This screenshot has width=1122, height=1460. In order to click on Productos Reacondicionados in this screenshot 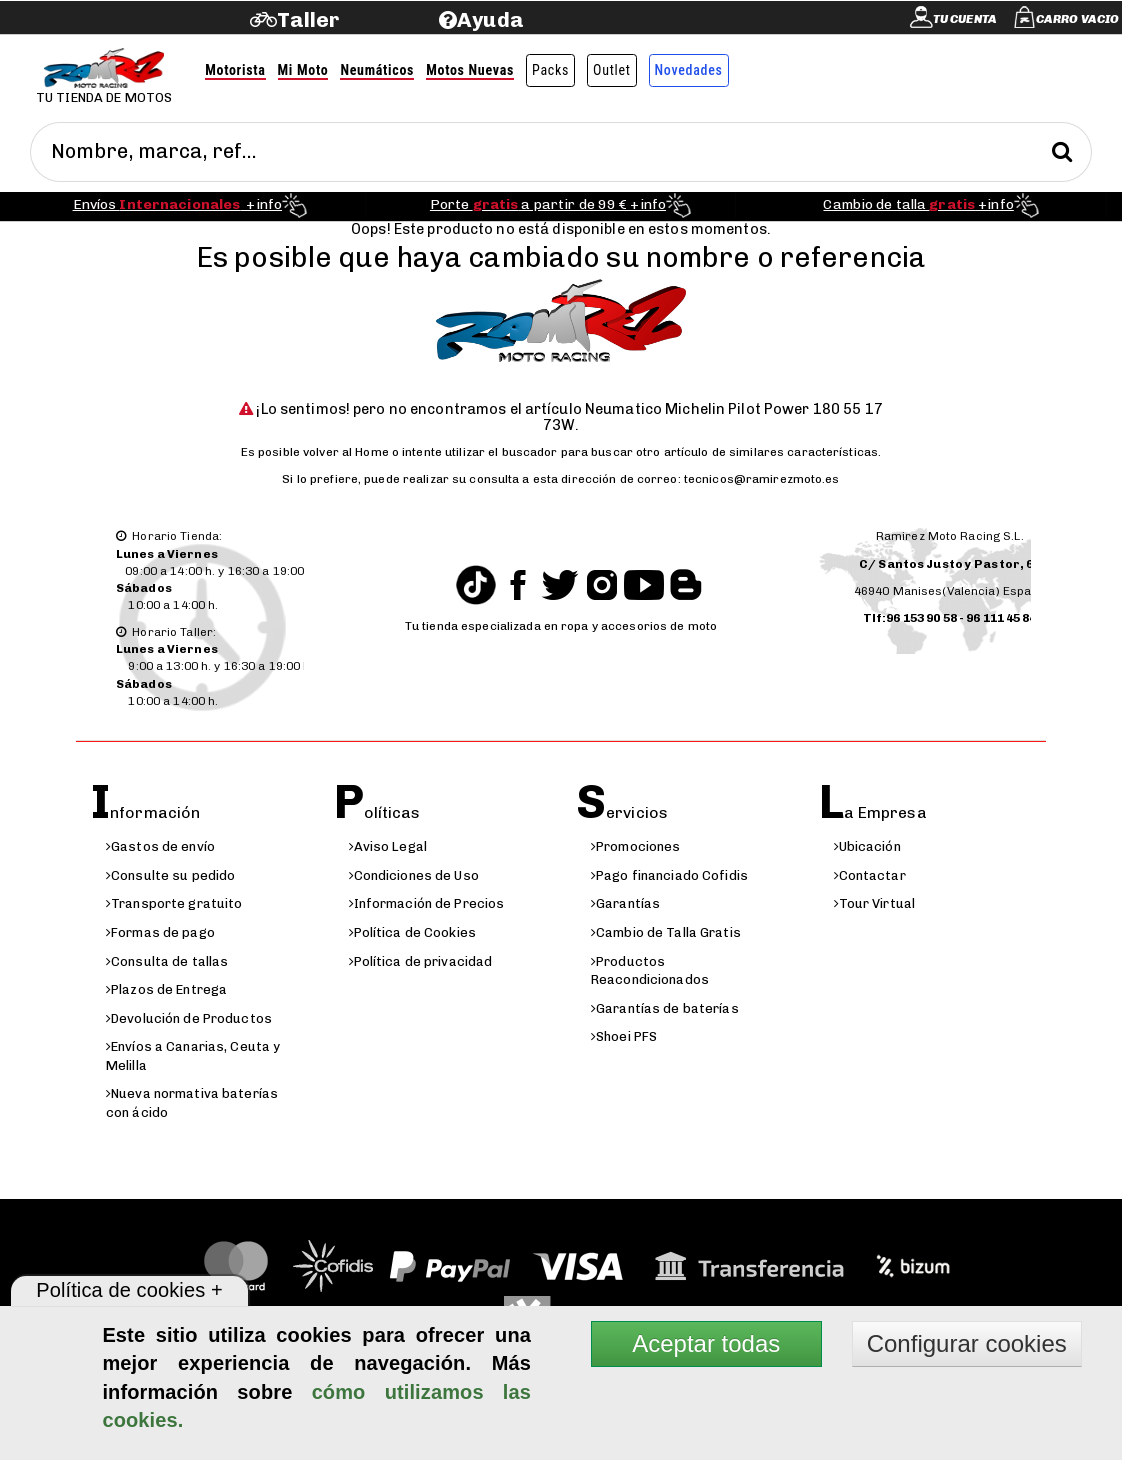, I will do `click(650, 971)`.